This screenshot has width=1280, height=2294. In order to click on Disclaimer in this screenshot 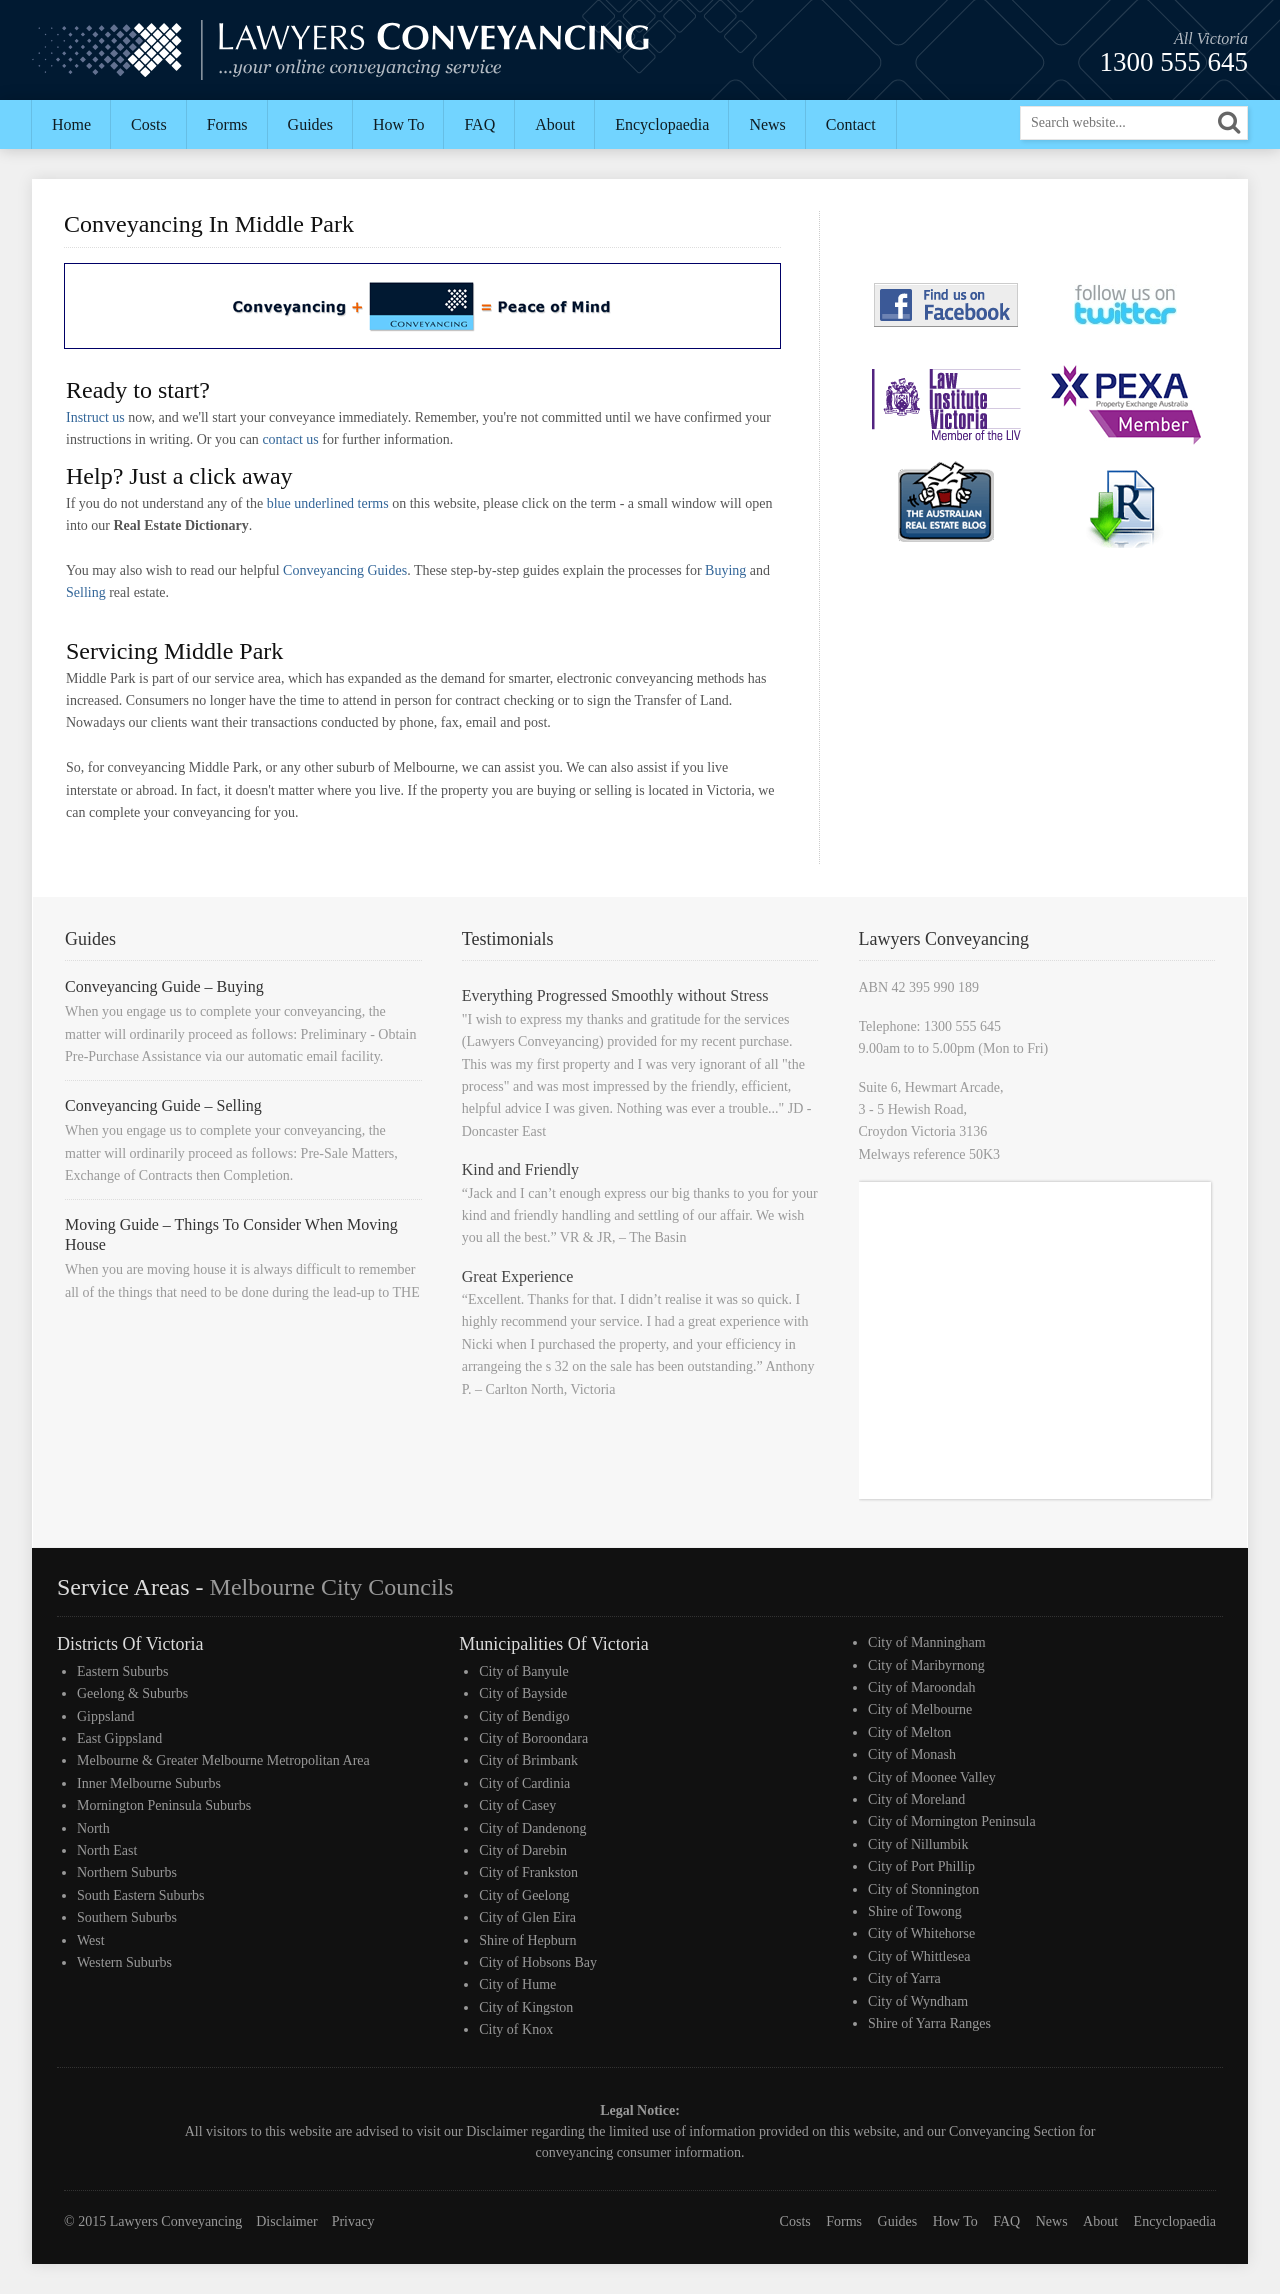, I will do `click(496, 2131)`.